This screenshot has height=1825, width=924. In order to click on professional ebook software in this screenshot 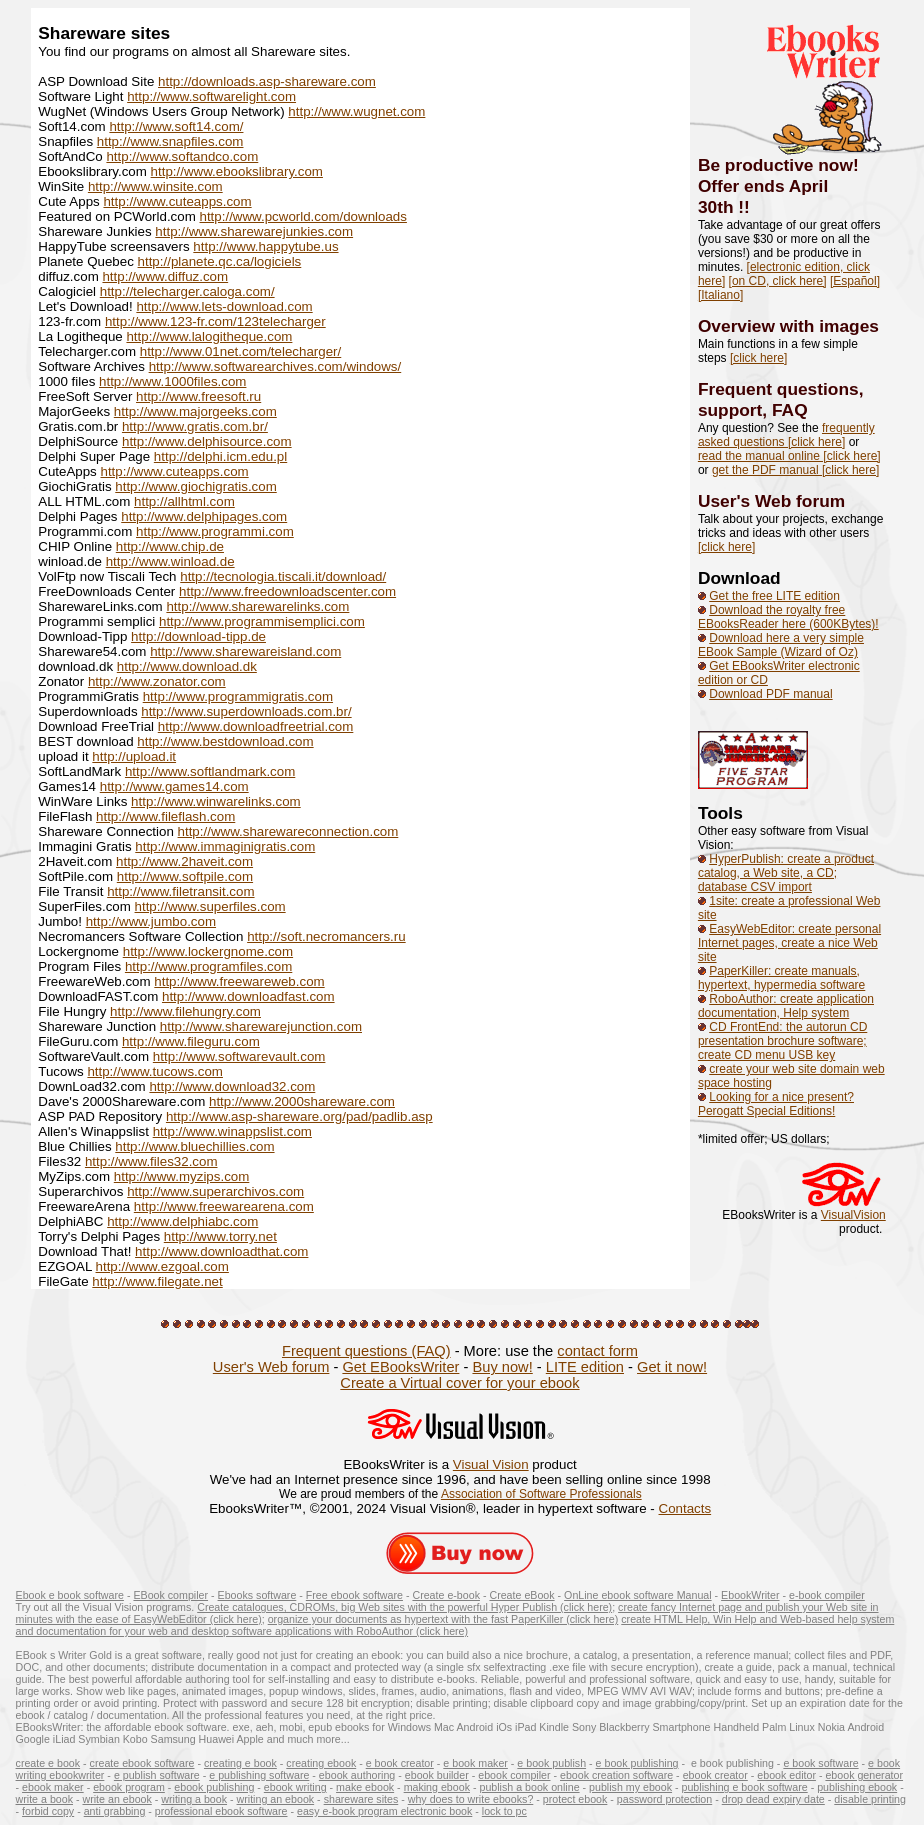, I will do `click(221, 1811)`.